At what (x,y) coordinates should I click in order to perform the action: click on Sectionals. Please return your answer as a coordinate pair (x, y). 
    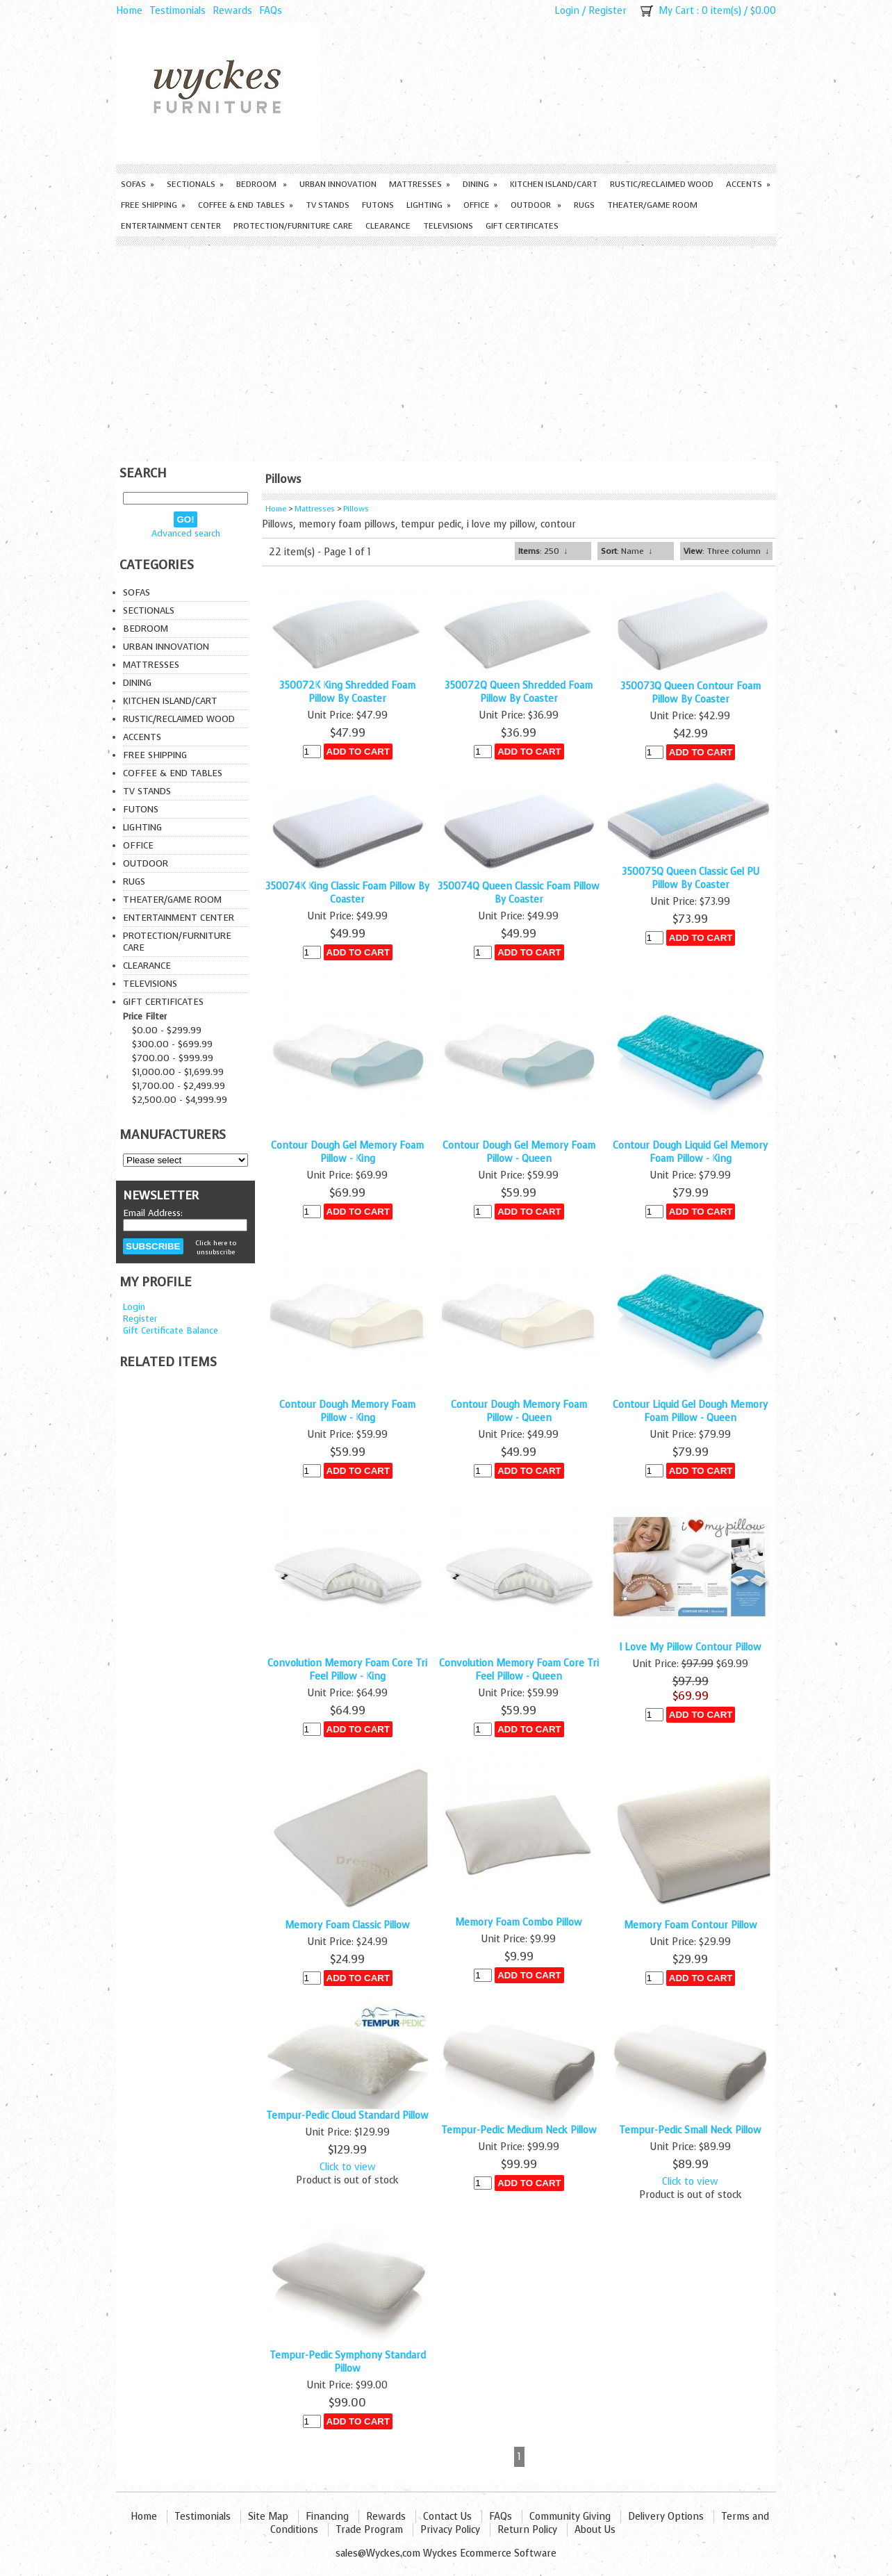
    Looking at the image, I should click on (195, 184).